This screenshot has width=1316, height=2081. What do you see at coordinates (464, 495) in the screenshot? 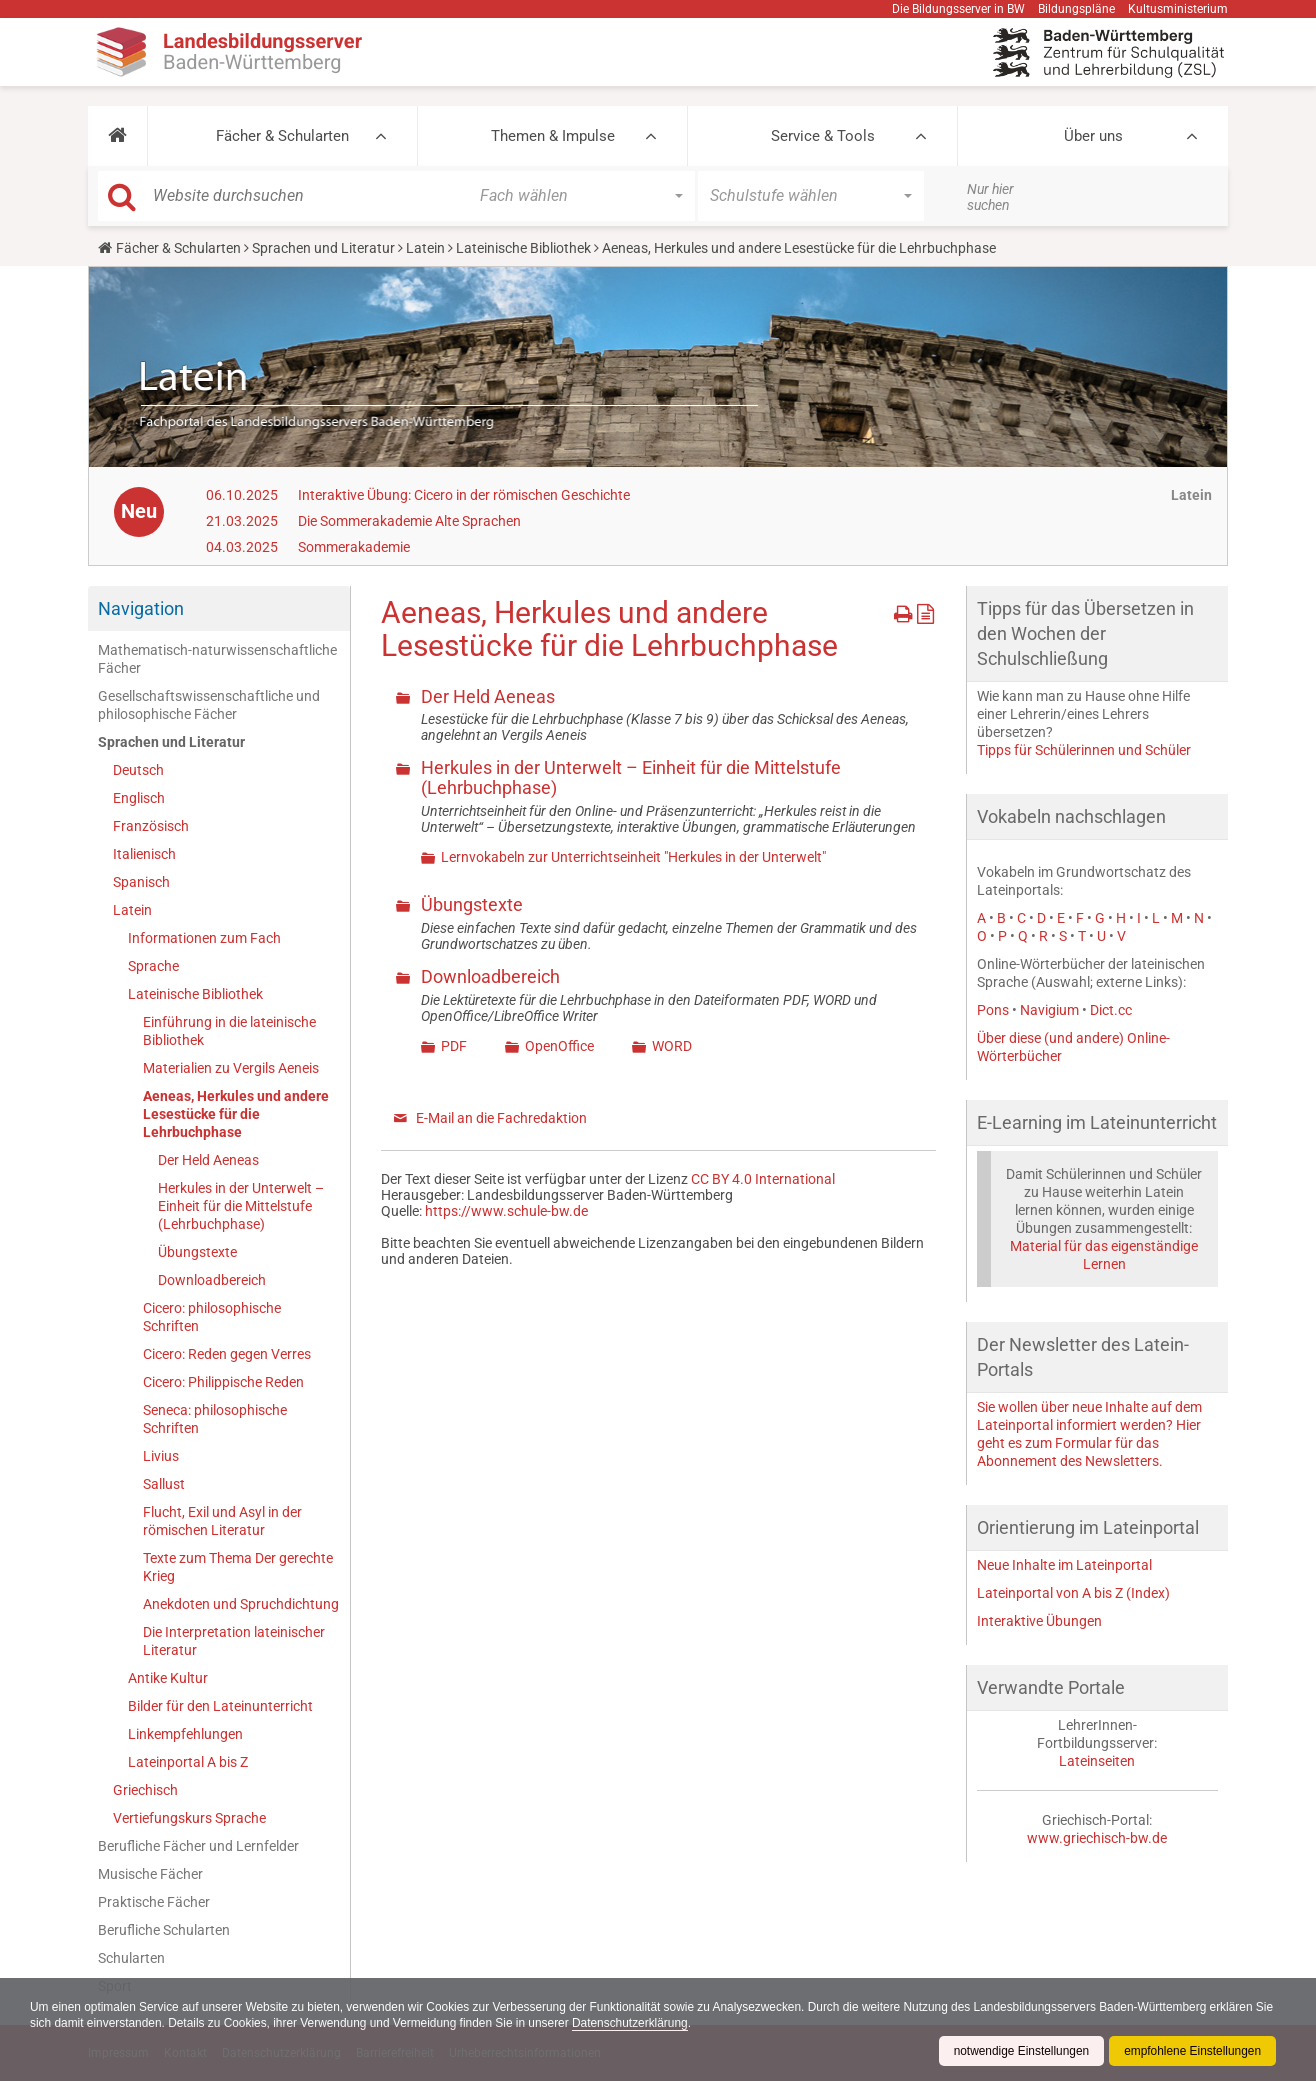
I see `Interaktive Übung: Cicero in der römischen Geschichte` at bounding box center [464, 495].